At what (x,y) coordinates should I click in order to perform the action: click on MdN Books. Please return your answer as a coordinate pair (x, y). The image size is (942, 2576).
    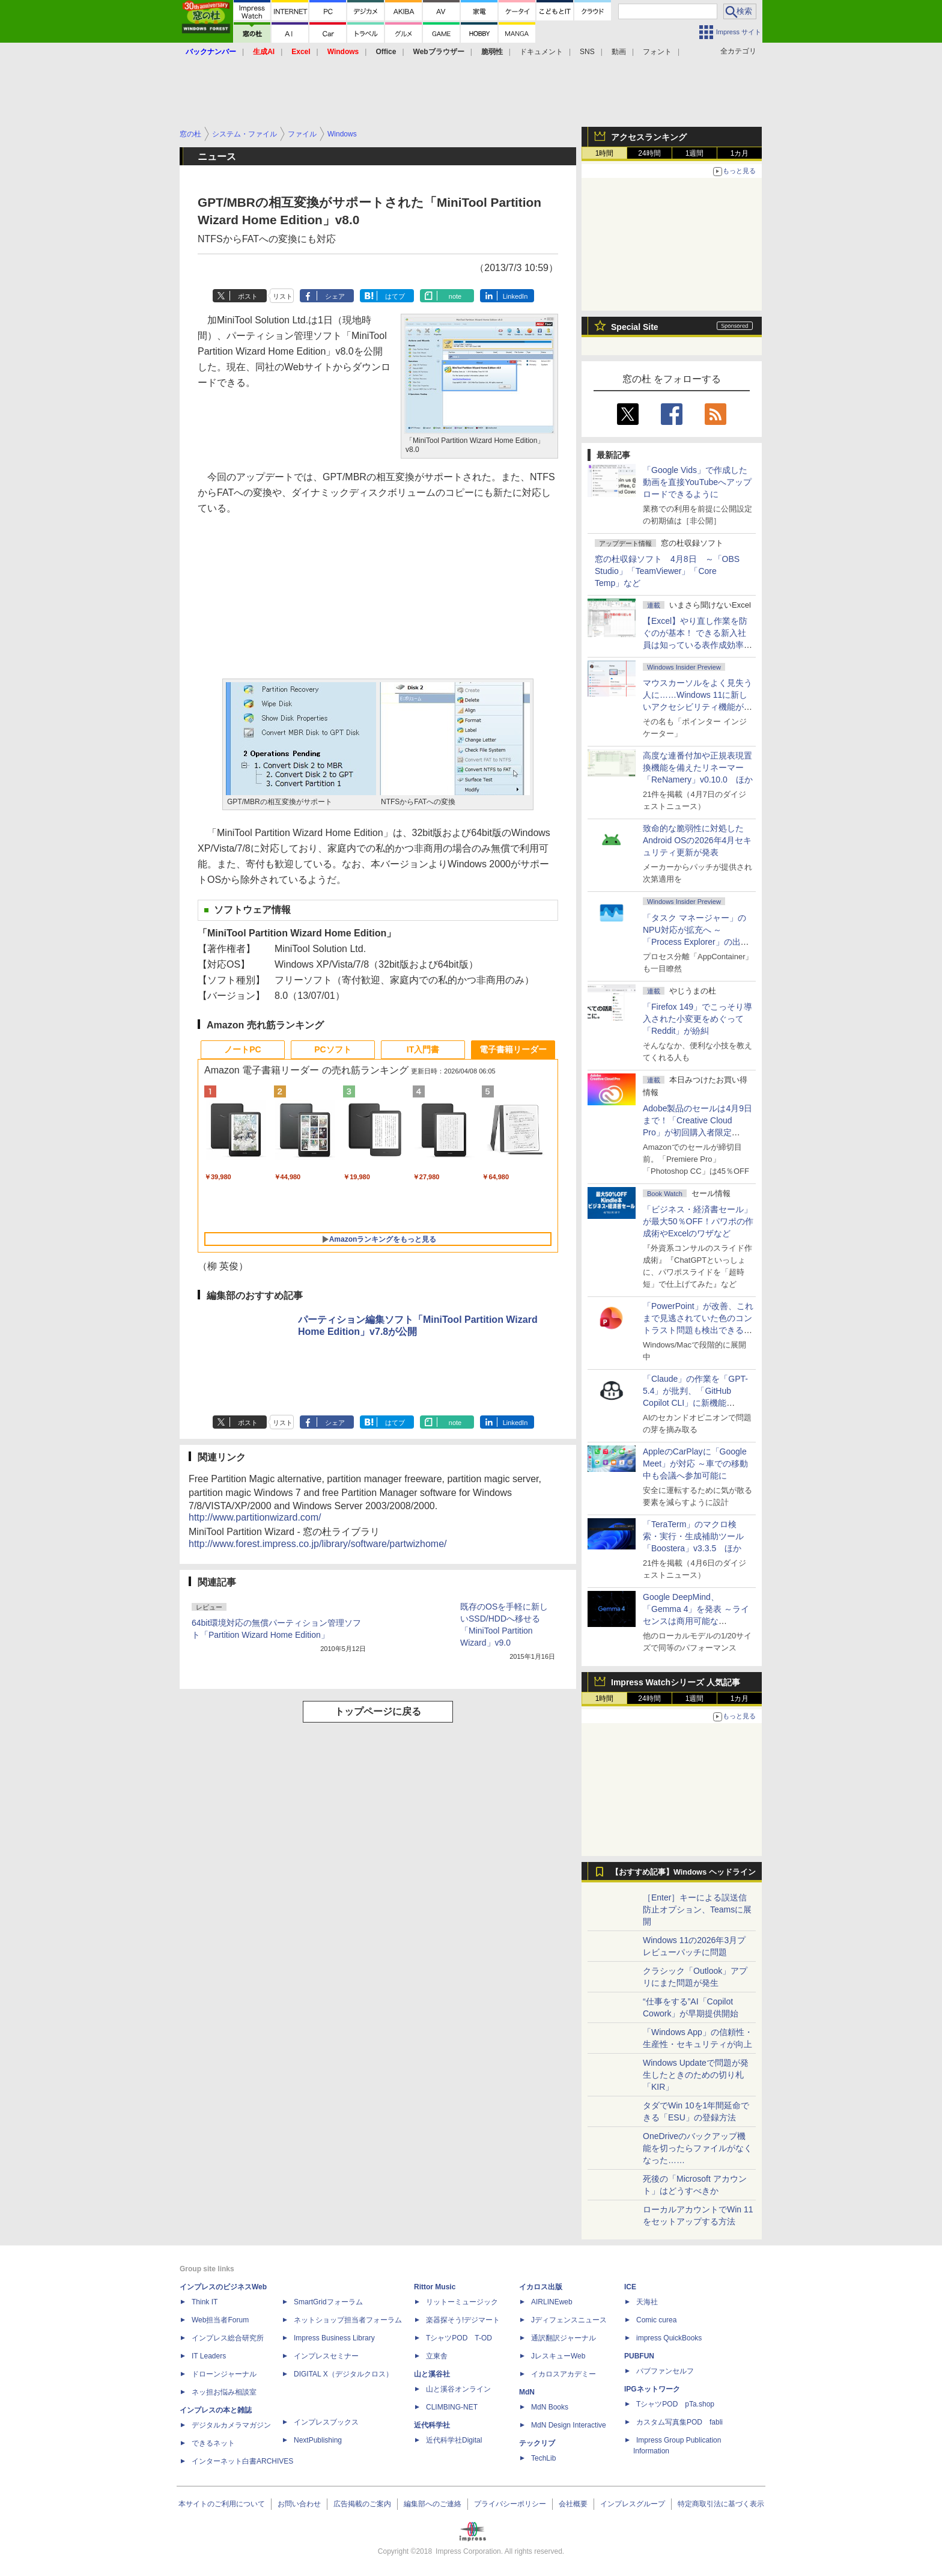
    Looking at the image, I should click on (549, 2407).